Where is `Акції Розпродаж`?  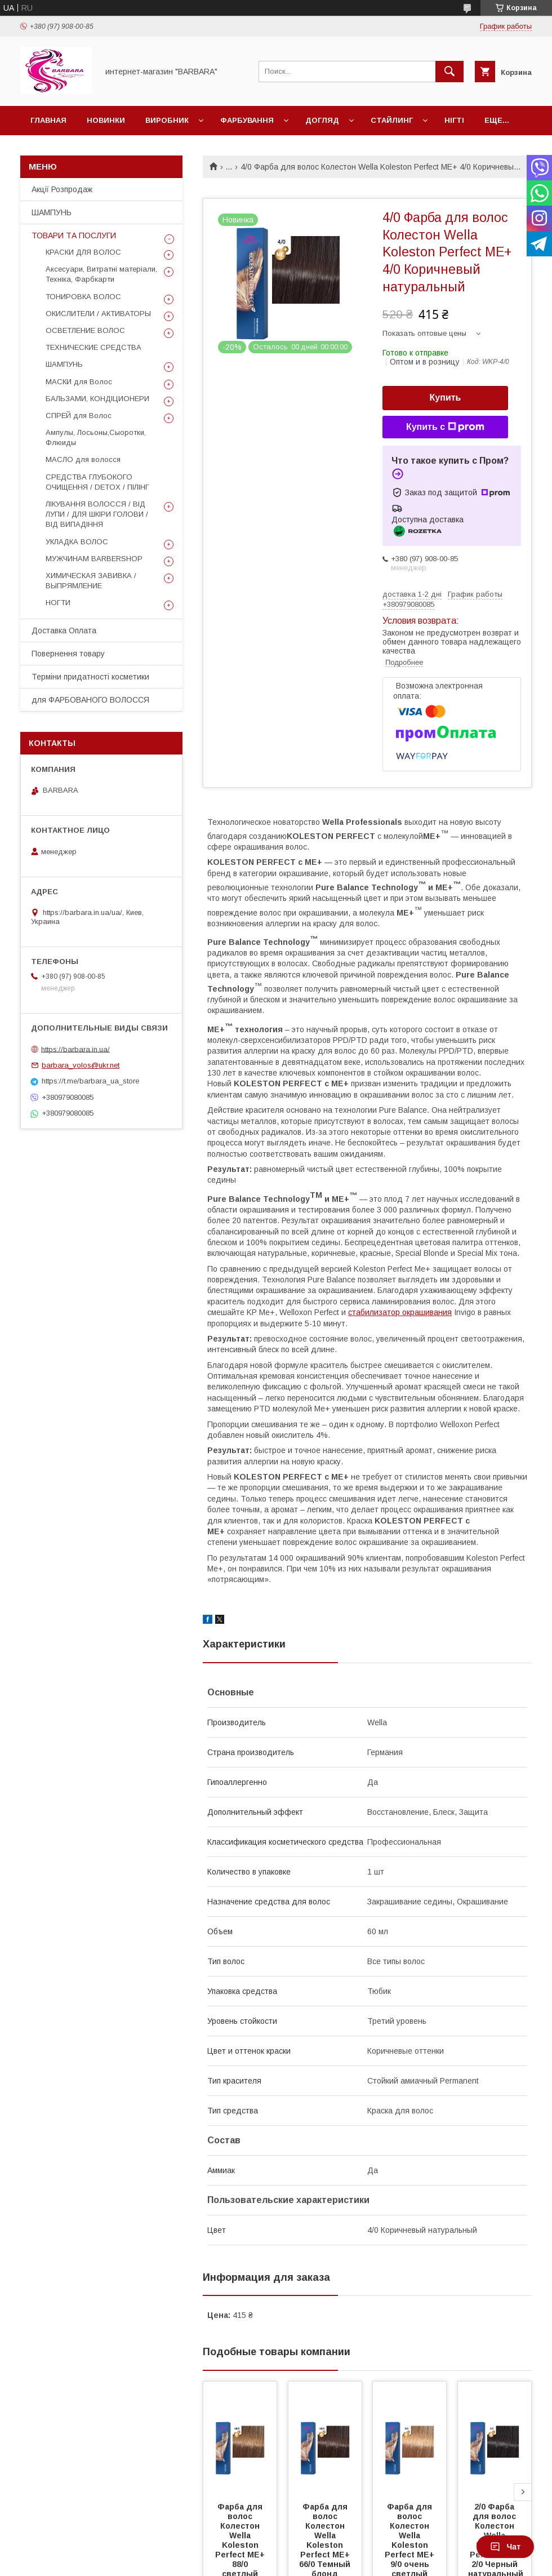 Акції Розпродаж is located at coordinates (62, 189).